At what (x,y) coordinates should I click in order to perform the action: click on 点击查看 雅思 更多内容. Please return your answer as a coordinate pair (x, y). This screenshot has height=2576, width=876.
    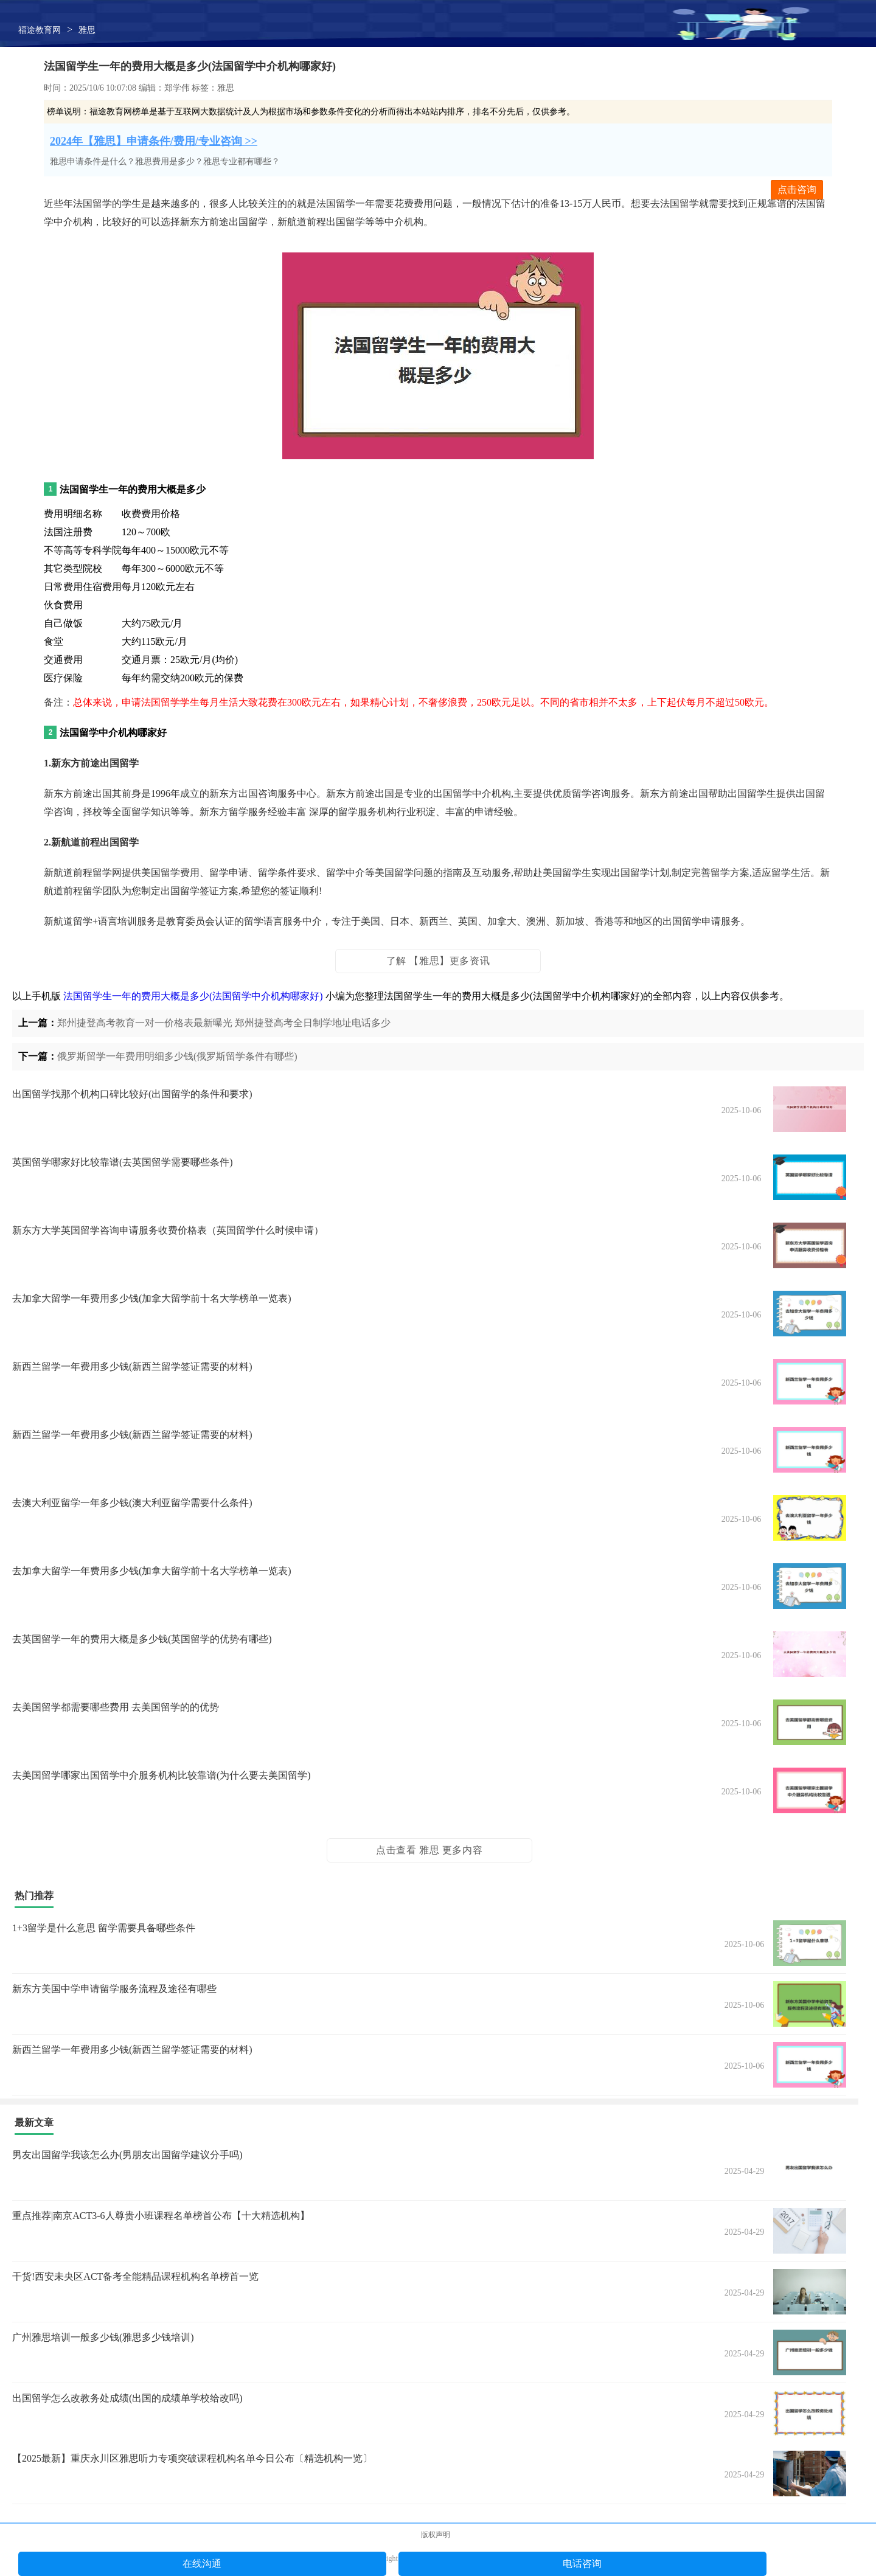
    Looking at the image, I should click on (429, 1850).